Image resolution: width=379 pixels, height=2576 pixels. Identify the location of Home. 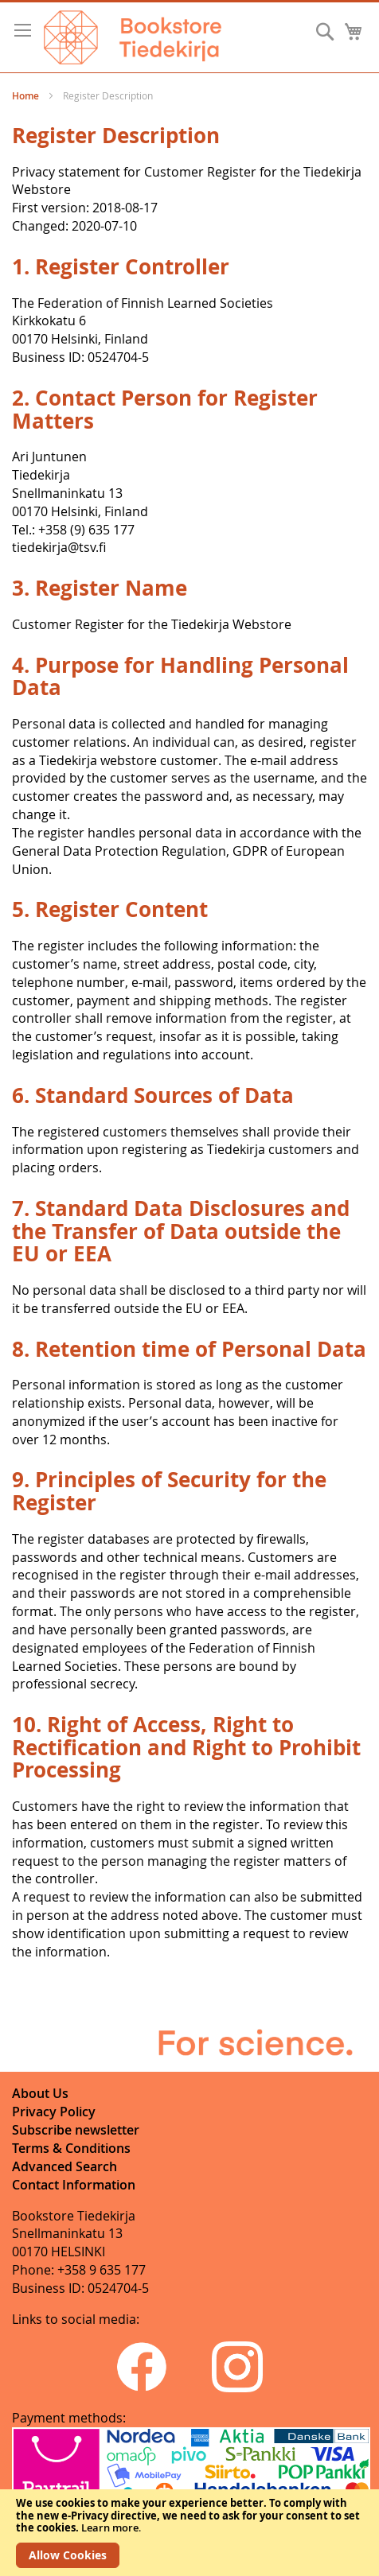
(26, 96).